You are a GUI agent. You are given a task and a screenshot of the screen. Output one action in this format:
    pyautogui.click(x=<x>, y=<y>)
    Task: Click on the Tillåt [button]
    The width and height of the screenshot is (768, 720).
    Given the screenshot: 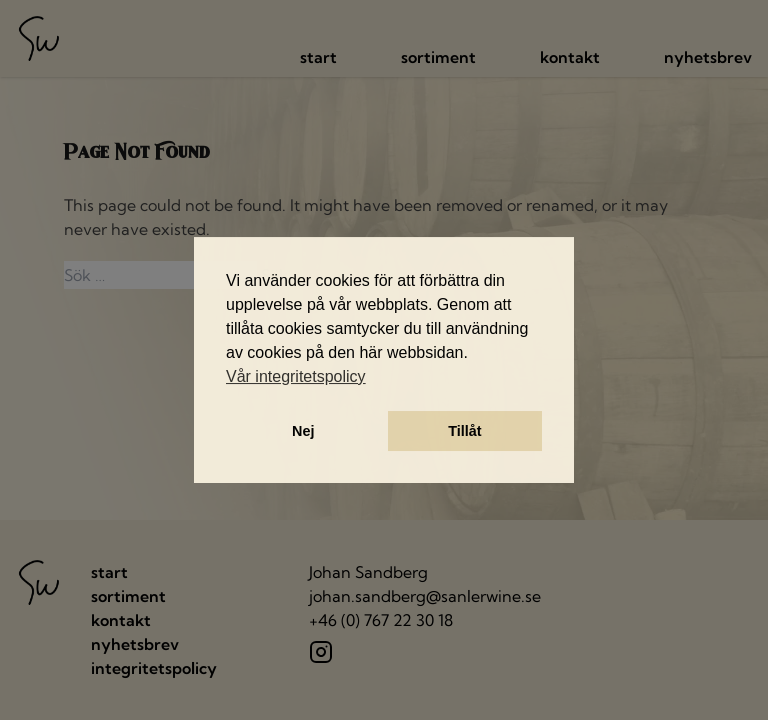 What is the action you would take?
    pyautogui.click(x=464, y=431)
    